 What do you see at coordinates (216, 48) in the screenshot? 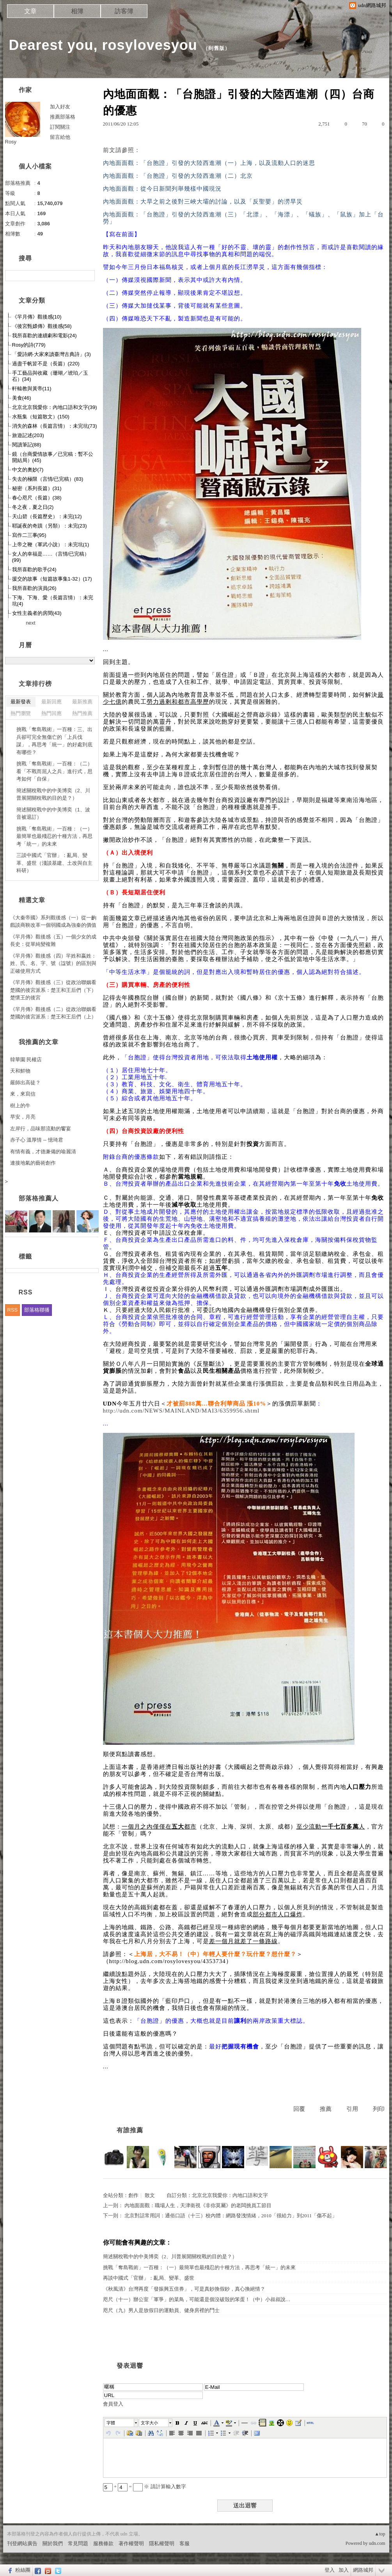
I see `到舊版` at bounding box center [216, 48].